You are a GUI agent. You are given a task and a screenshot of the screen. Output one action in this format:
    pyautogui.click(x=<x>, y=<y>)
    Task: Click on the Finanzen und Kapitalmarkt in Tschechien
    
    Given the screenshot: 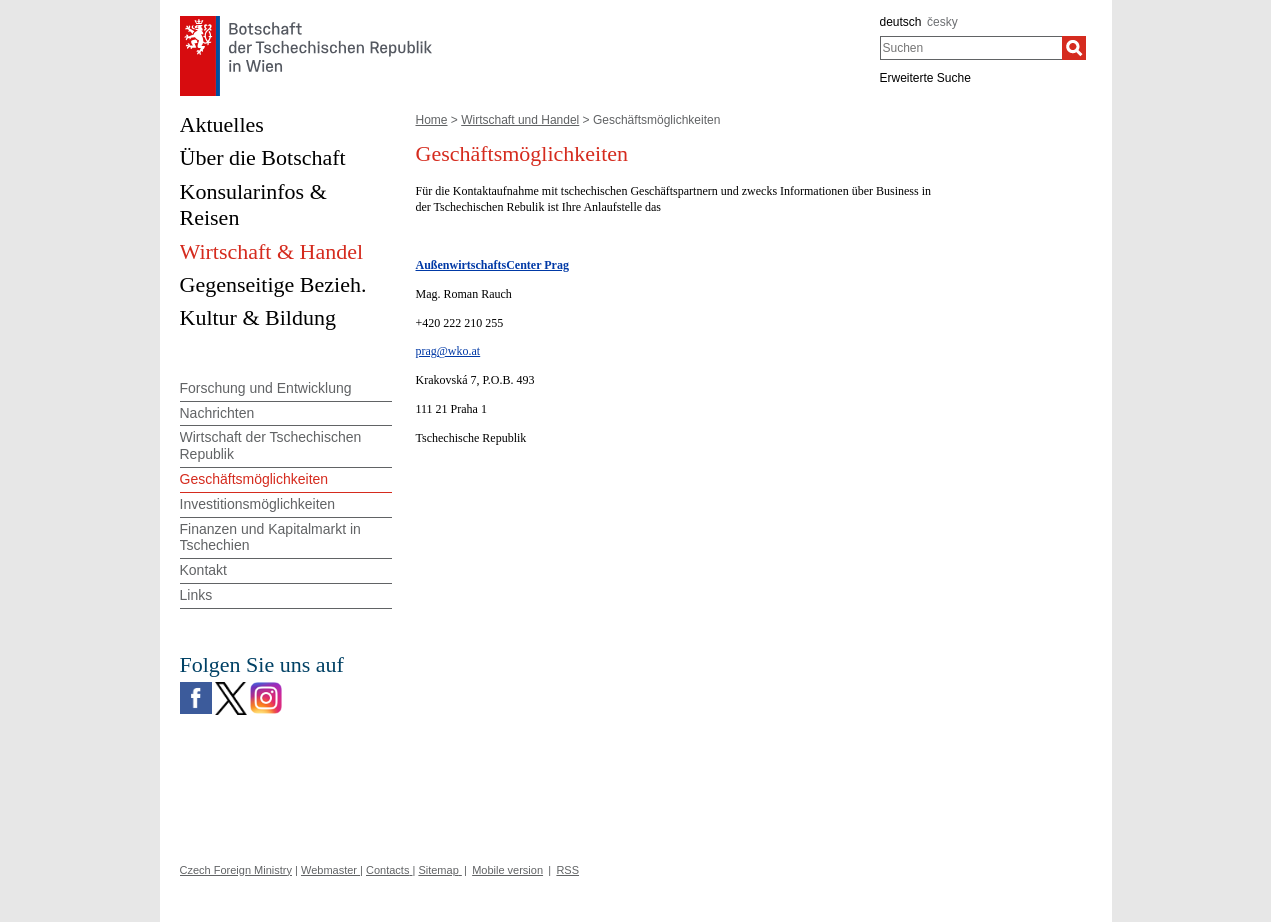 What is the action you would take?
    pyautogui.click(x=270, y=537)
    